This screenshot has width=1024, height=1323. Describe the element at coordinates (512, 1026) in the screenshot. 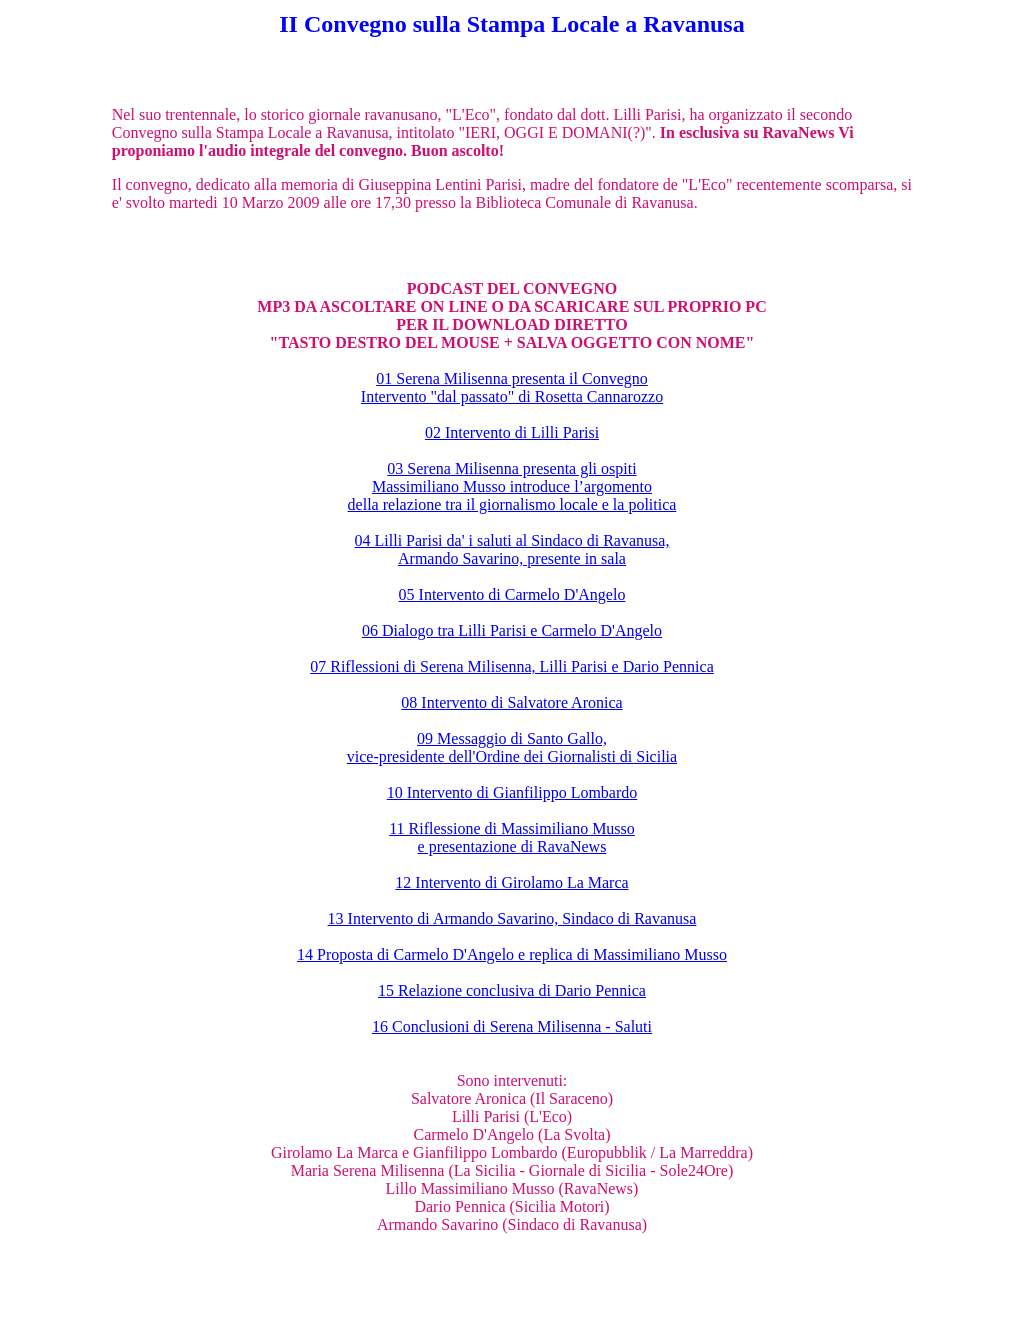

I see `16 Conclusioni di Serena Milisenna - Saluti` at that location.